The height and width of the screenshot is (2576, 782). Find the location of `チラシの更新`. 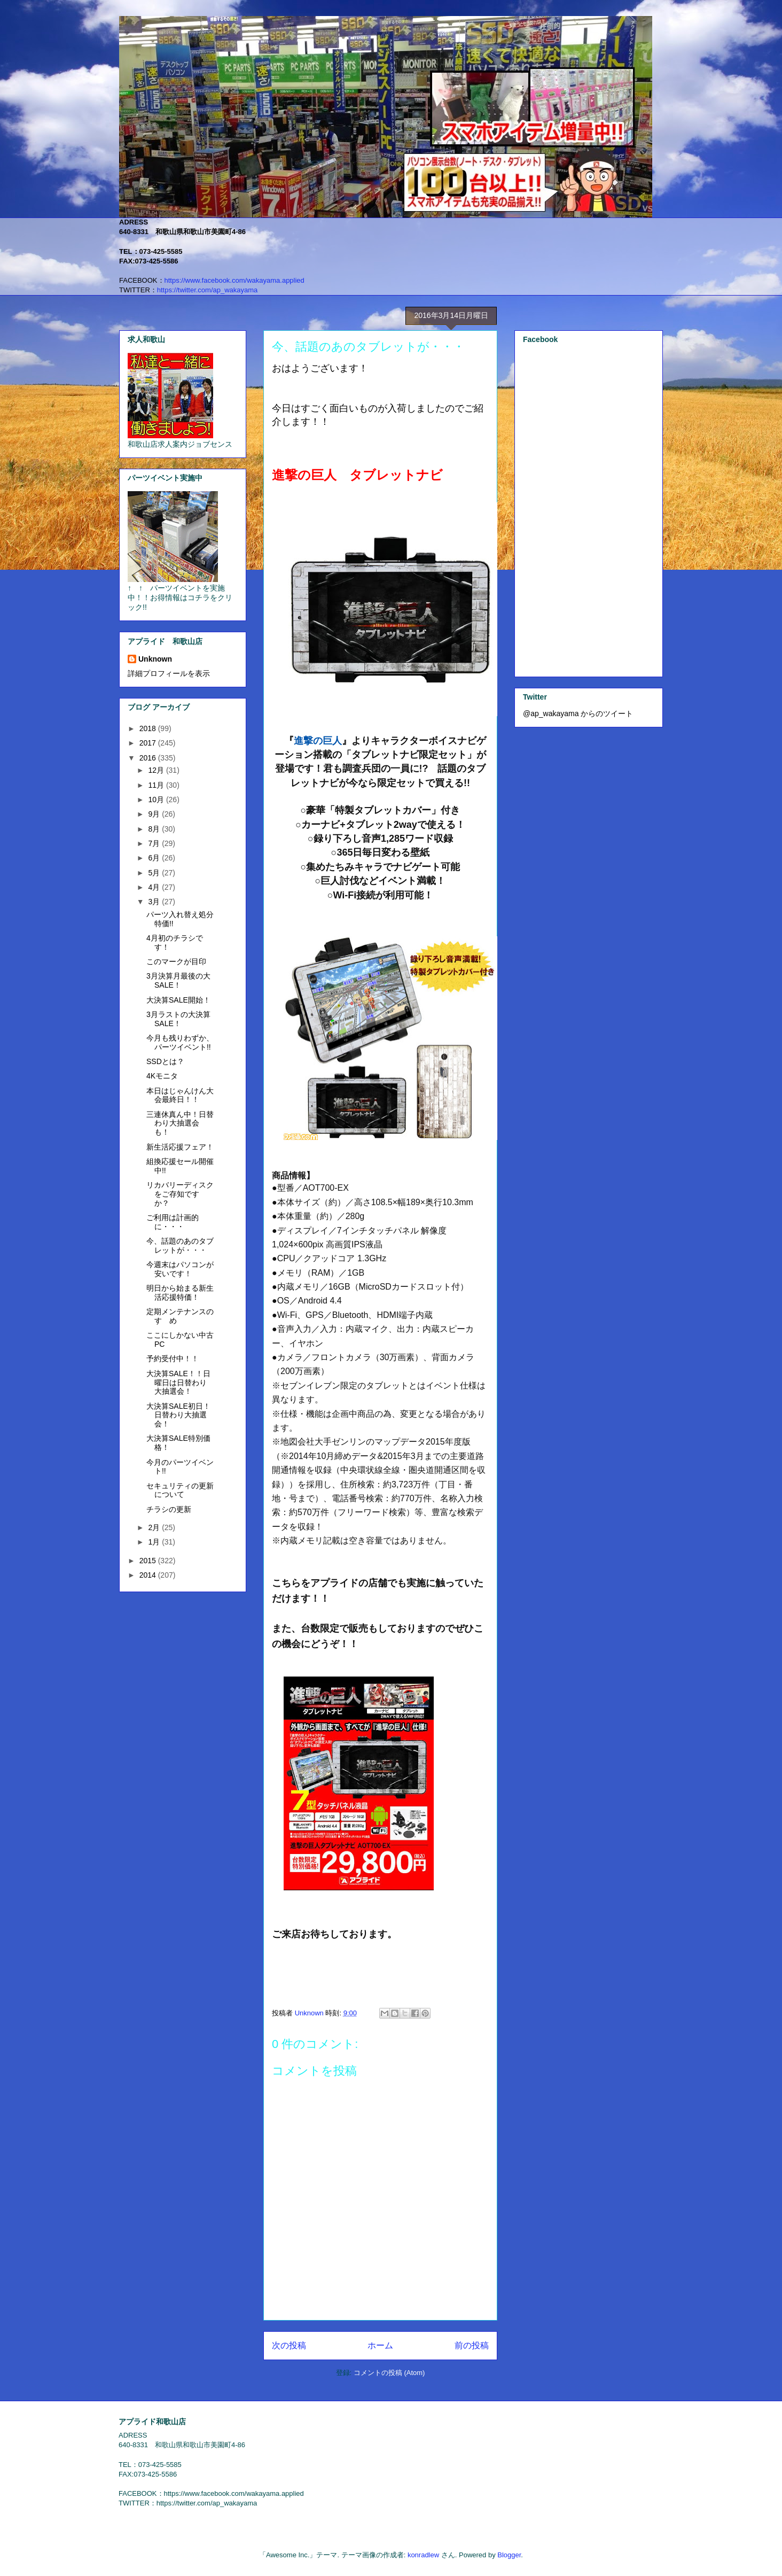

チラシの更新 is located at coordinates (168, 1509).